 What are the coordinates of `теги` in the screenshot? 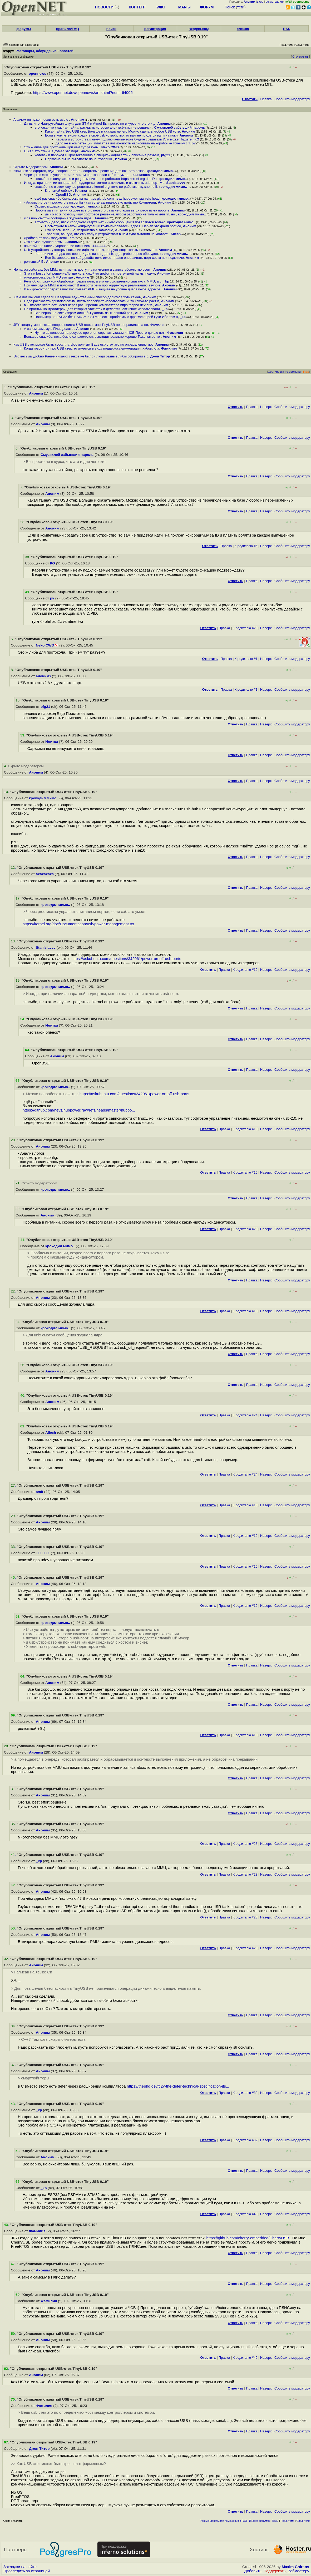 It's located at (240, 7).